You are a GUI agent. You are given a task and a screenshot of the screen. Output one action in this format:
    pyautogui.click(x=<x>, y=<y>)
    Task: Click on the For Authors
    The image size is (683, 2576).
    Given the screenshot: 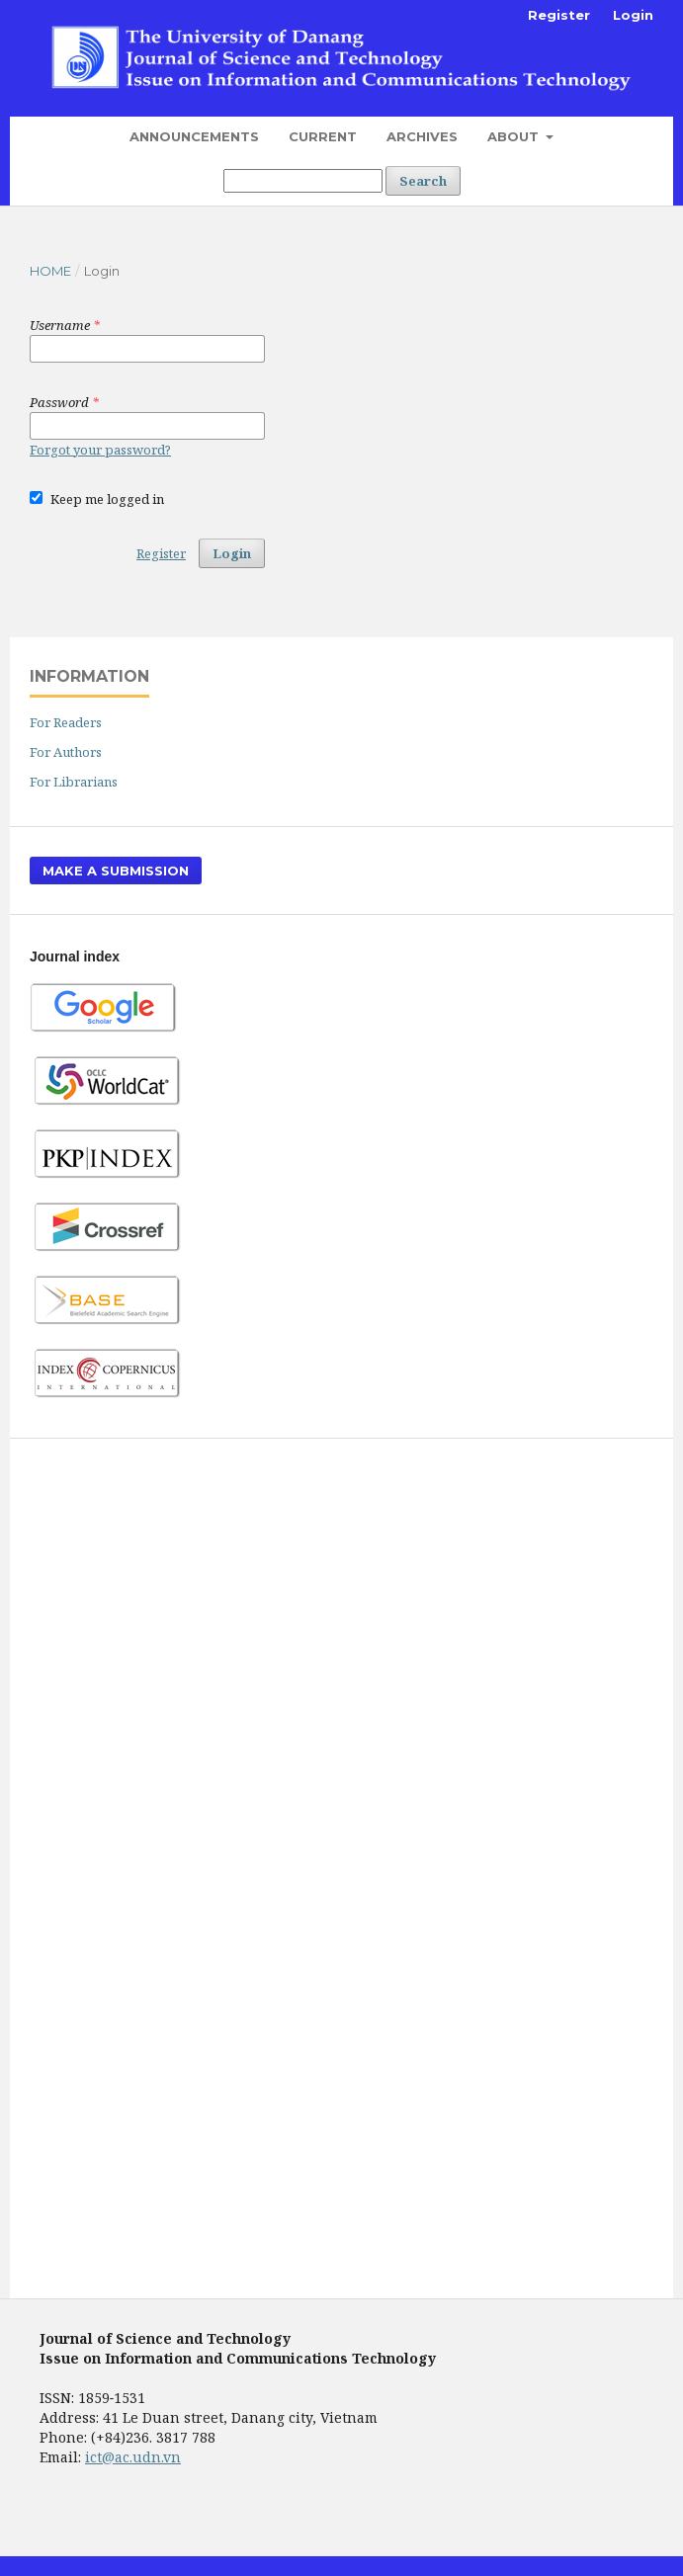 What is the action you would take?
    pyautogui.click(x=66, y=752)
    